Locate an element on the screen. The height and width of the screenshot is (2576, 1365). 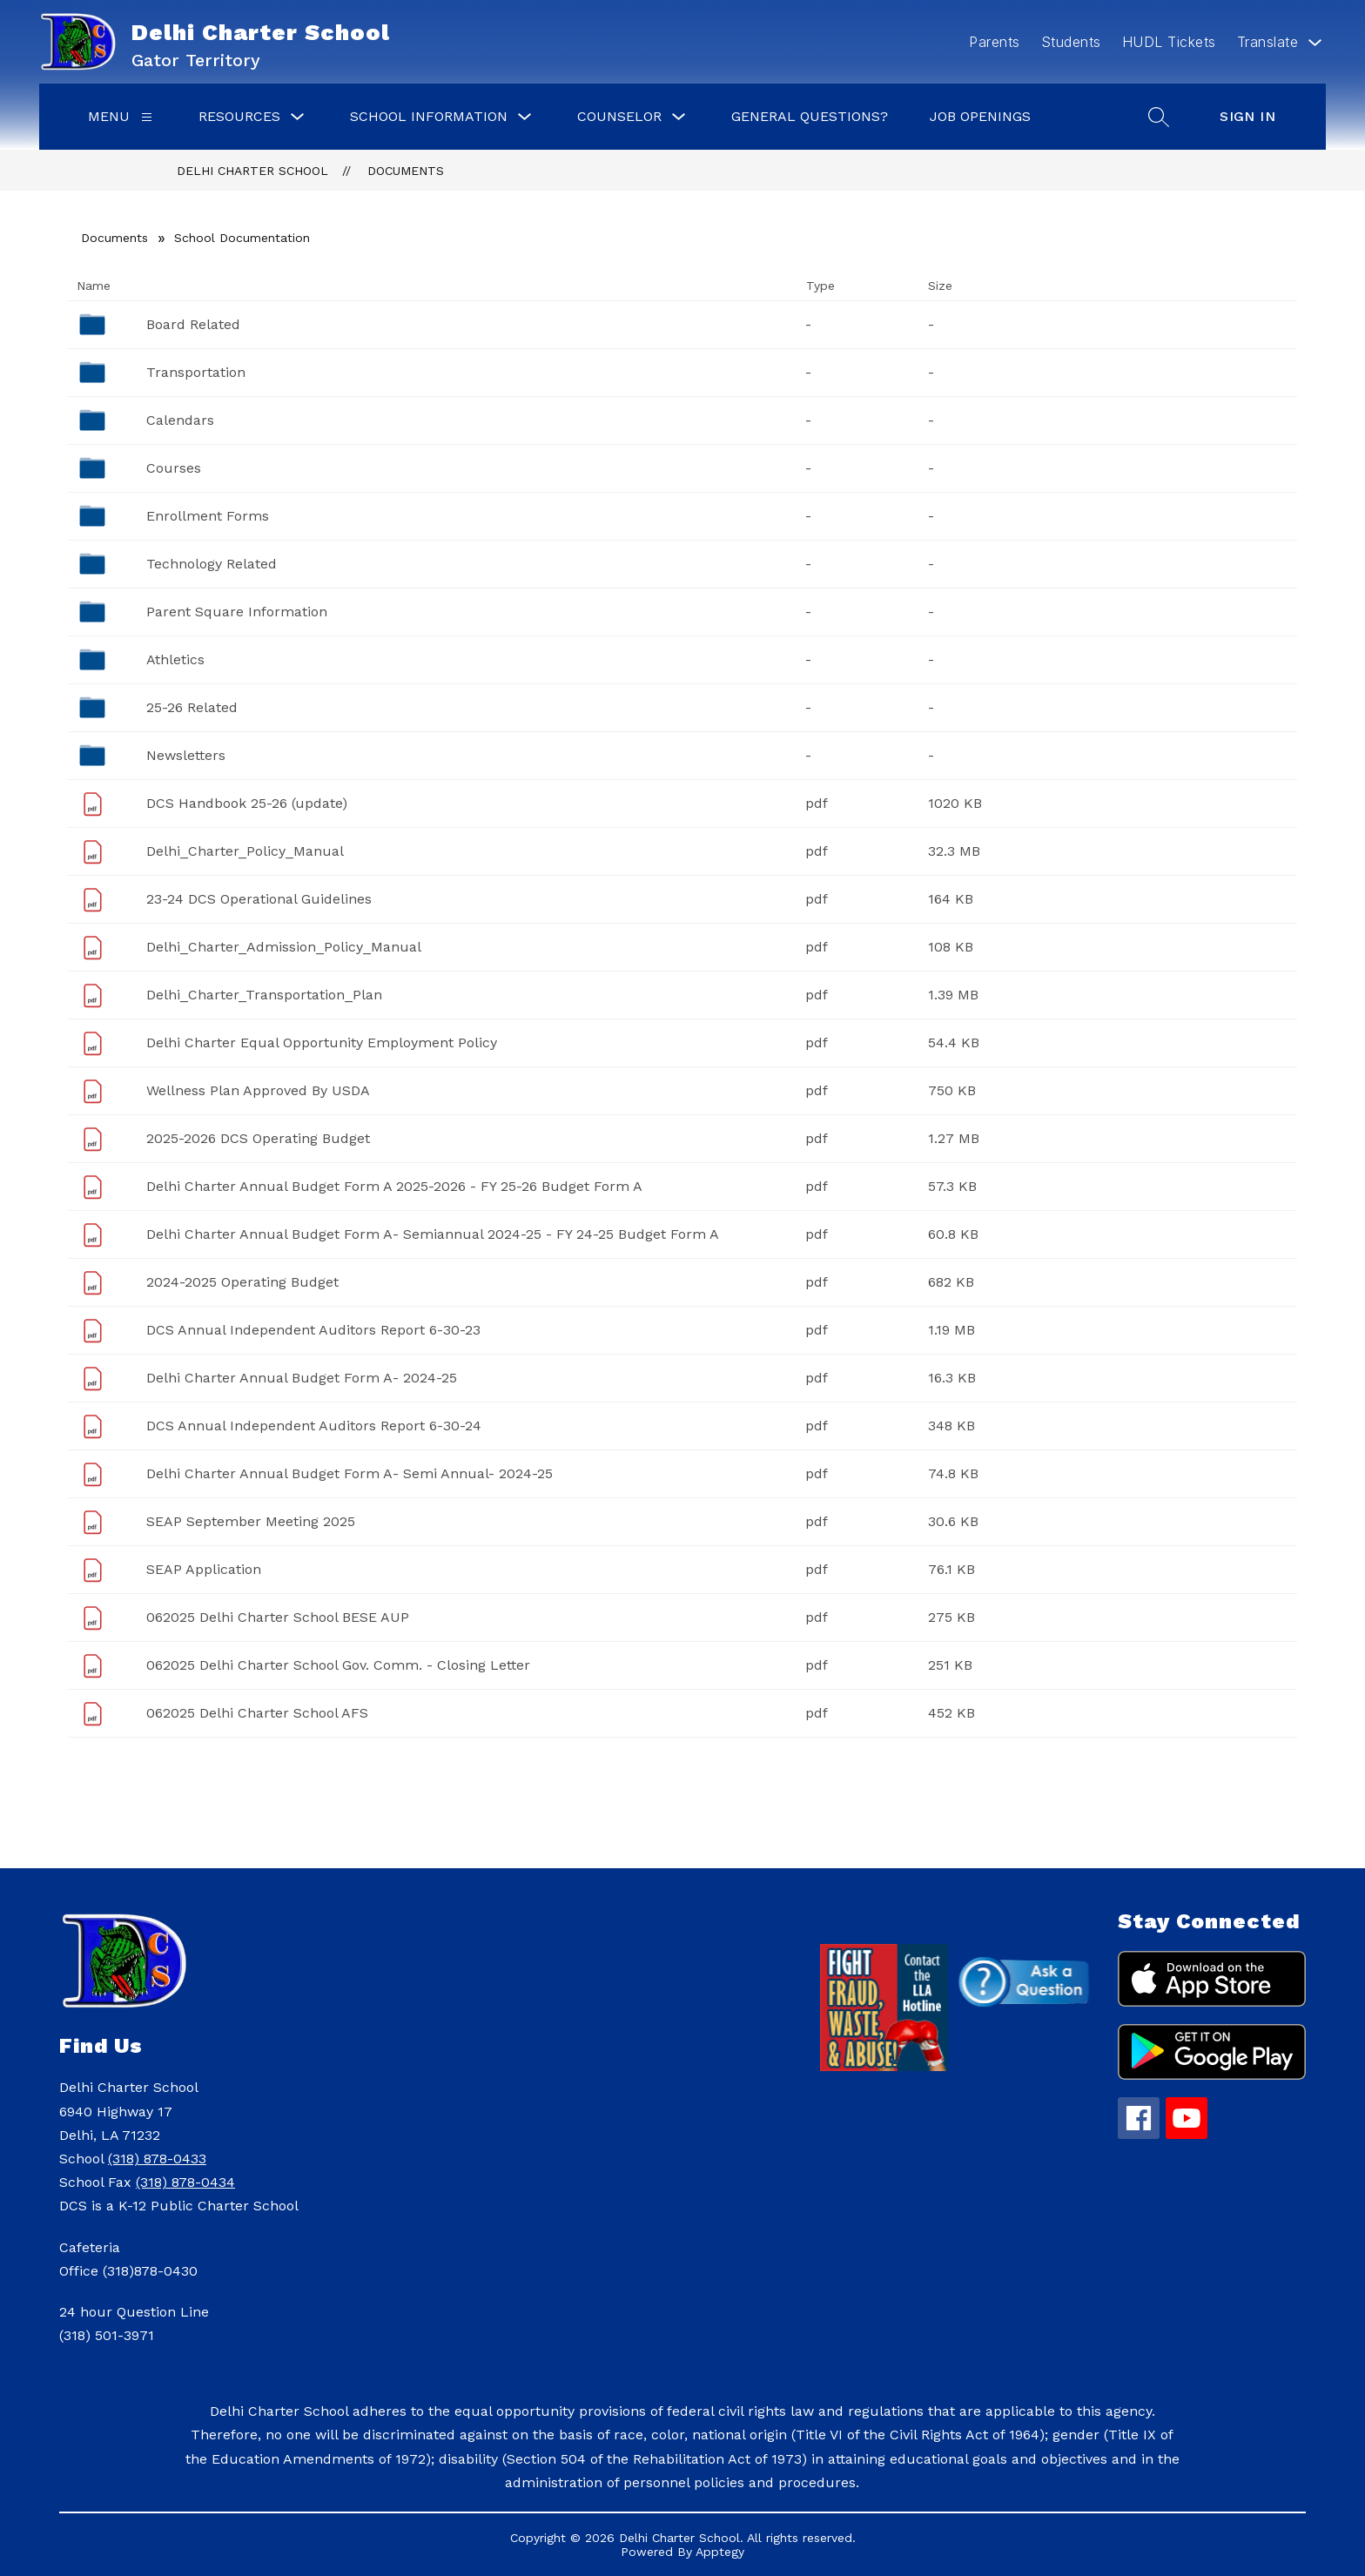
Documents is located at coordinates (405, 171).